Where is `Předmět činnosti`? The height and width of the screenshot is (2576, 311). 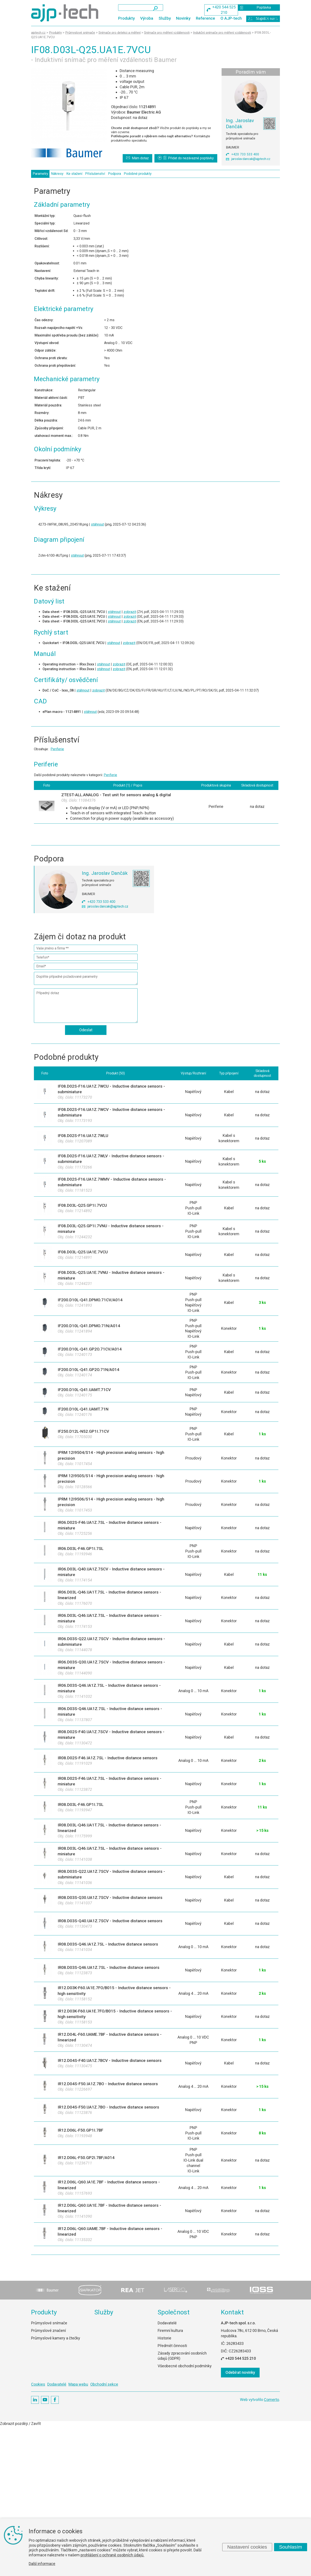 Předmět činnosti is located at coordinates (172, 2447).